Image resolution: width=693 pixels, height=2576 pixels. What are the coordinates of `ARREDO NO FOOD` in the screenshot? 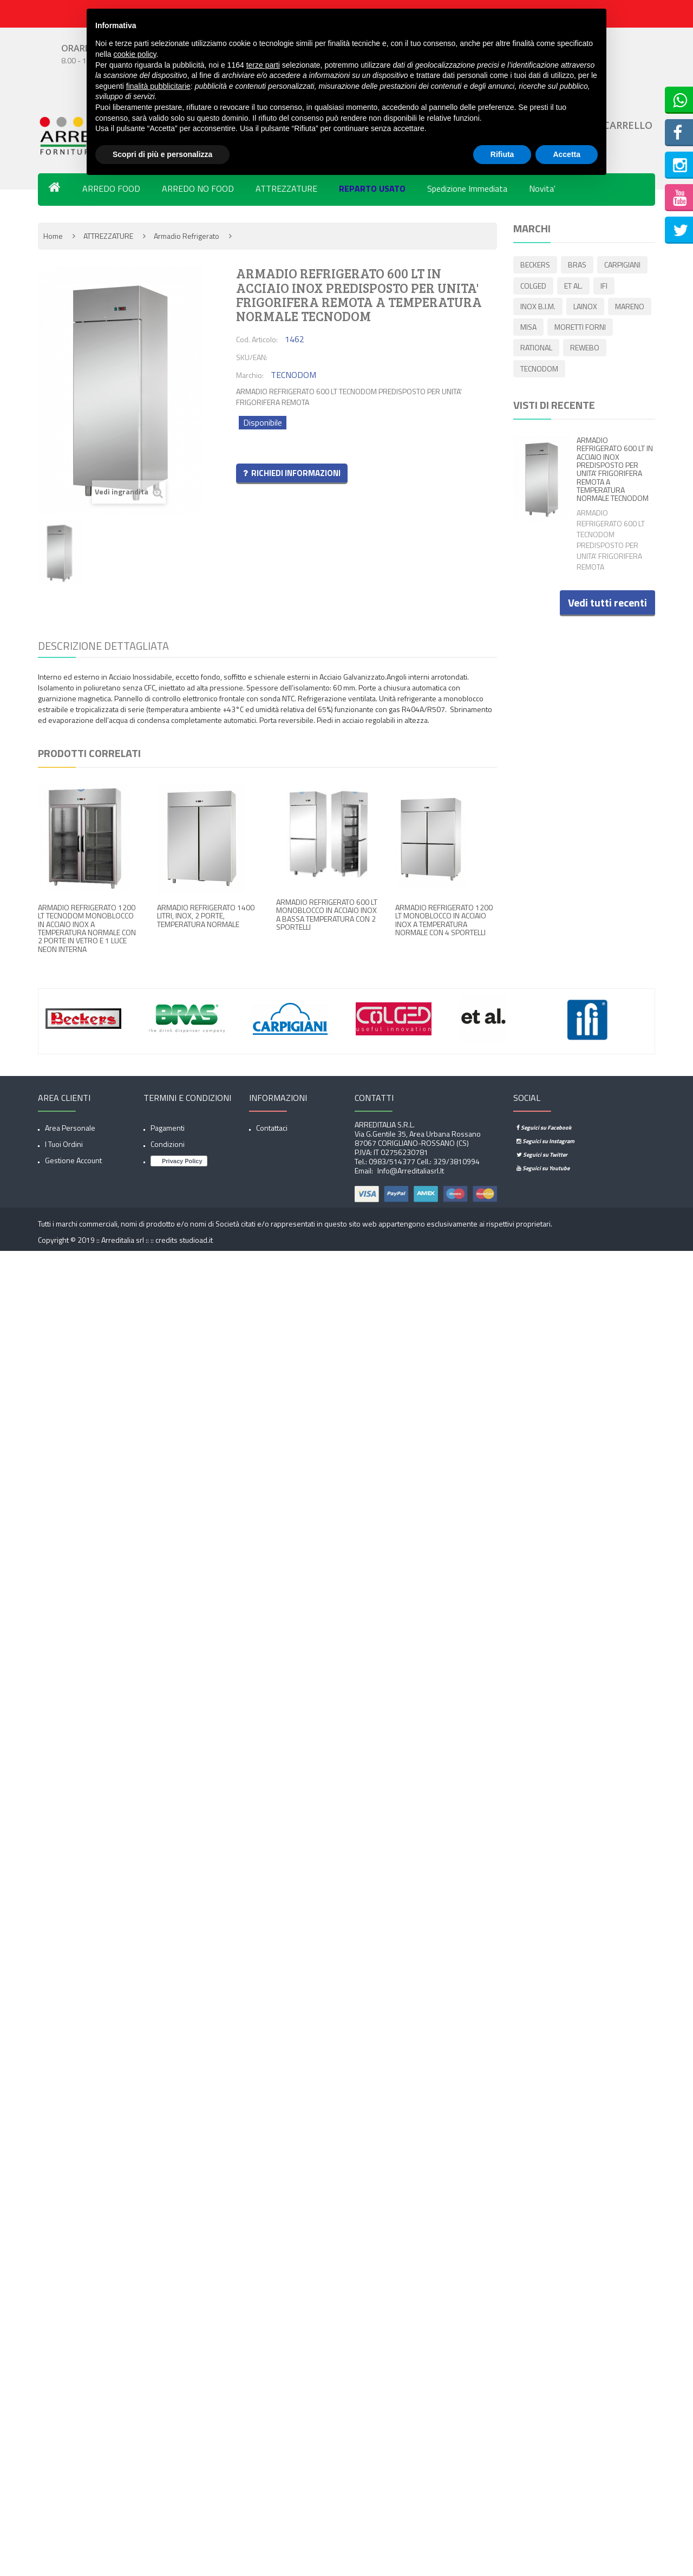 It's located at (198, 188).